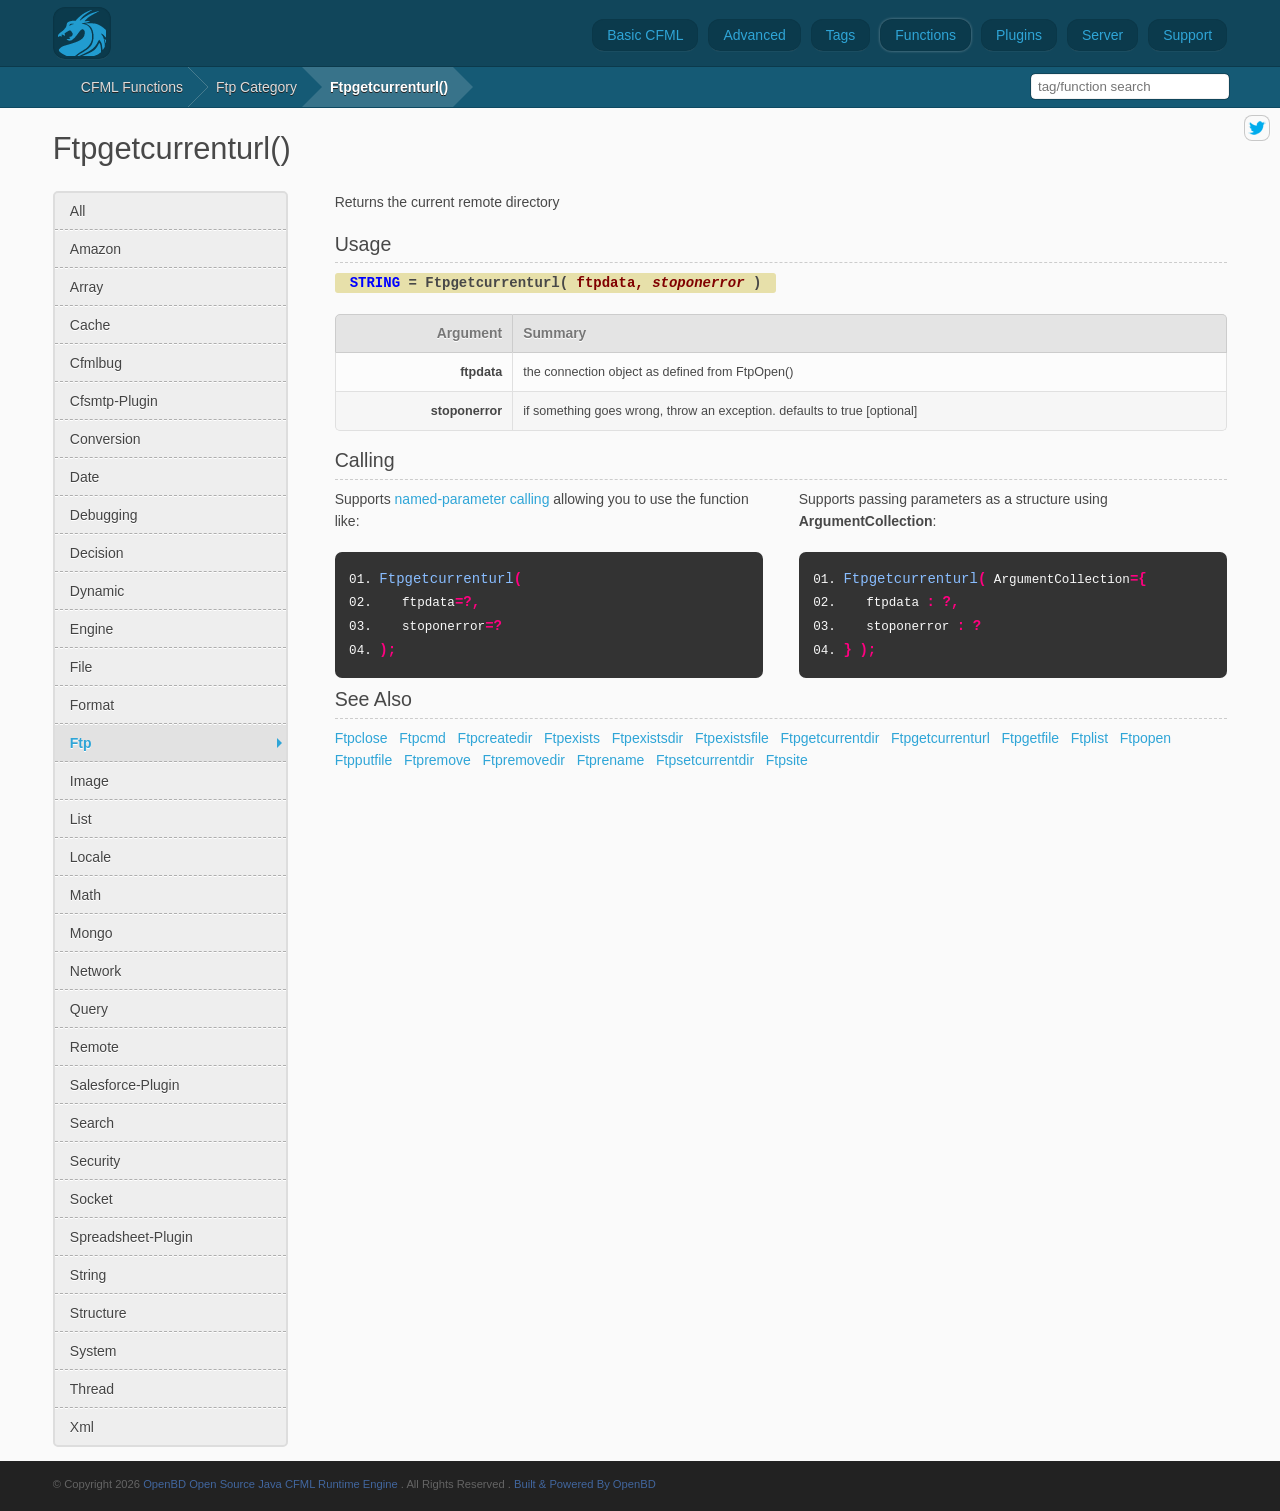  I want to click on Ftprename, so click(611, 760).